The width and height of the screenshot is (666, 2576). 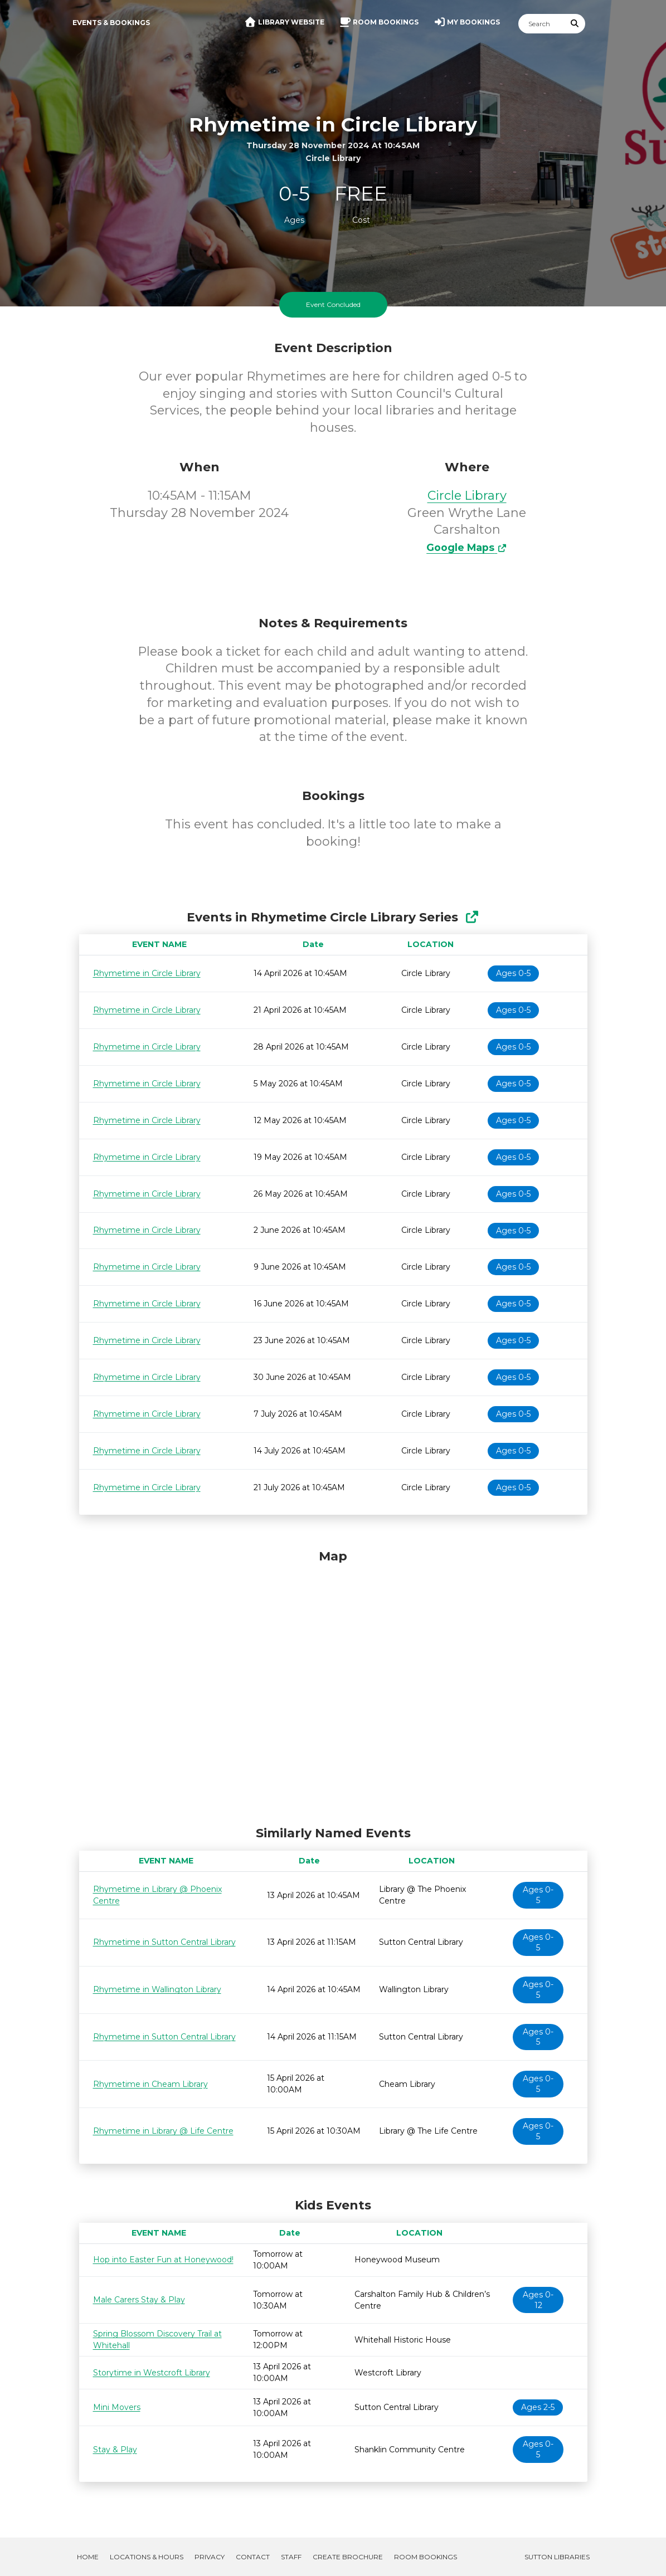 What do you see at coordinates (164, 1942) in the screenshot?
I see `Rhymetime in Sutton Central Library` at bounding box center [164, 1942].